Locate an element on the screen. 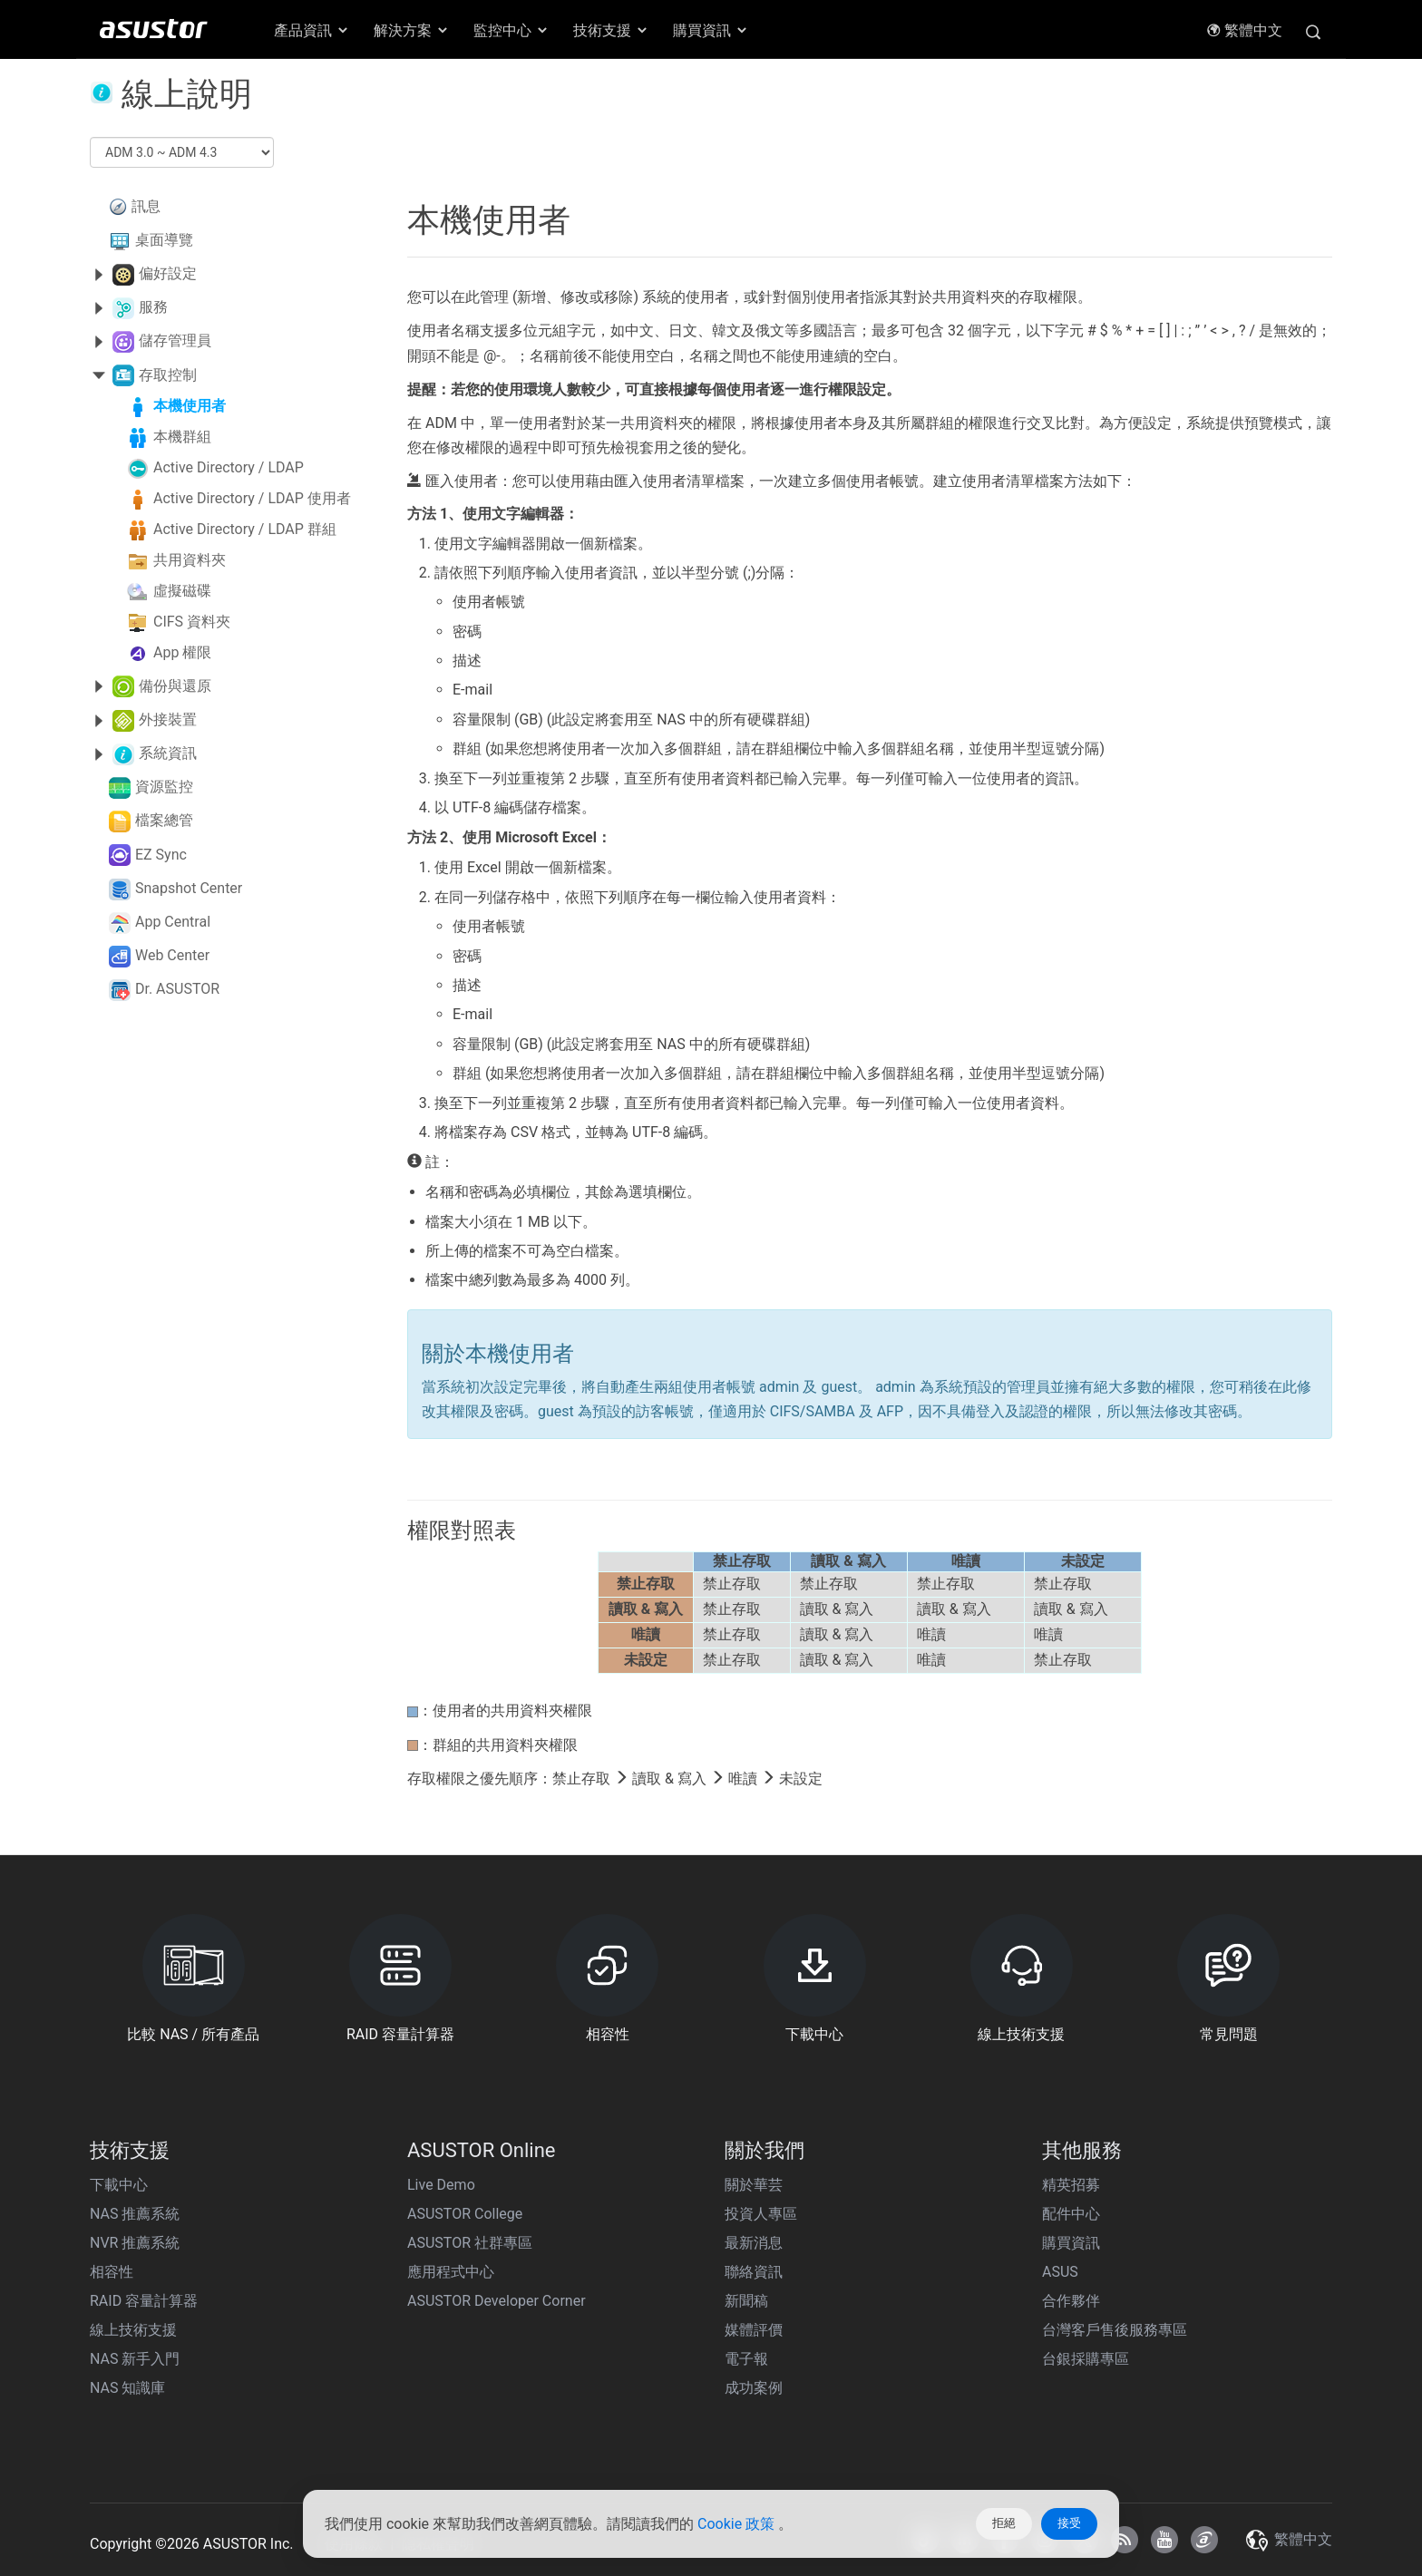 The width and height of the screenshot is (1422, 2576). 台銀採購專區 is located at coordinates (1085, 2358).